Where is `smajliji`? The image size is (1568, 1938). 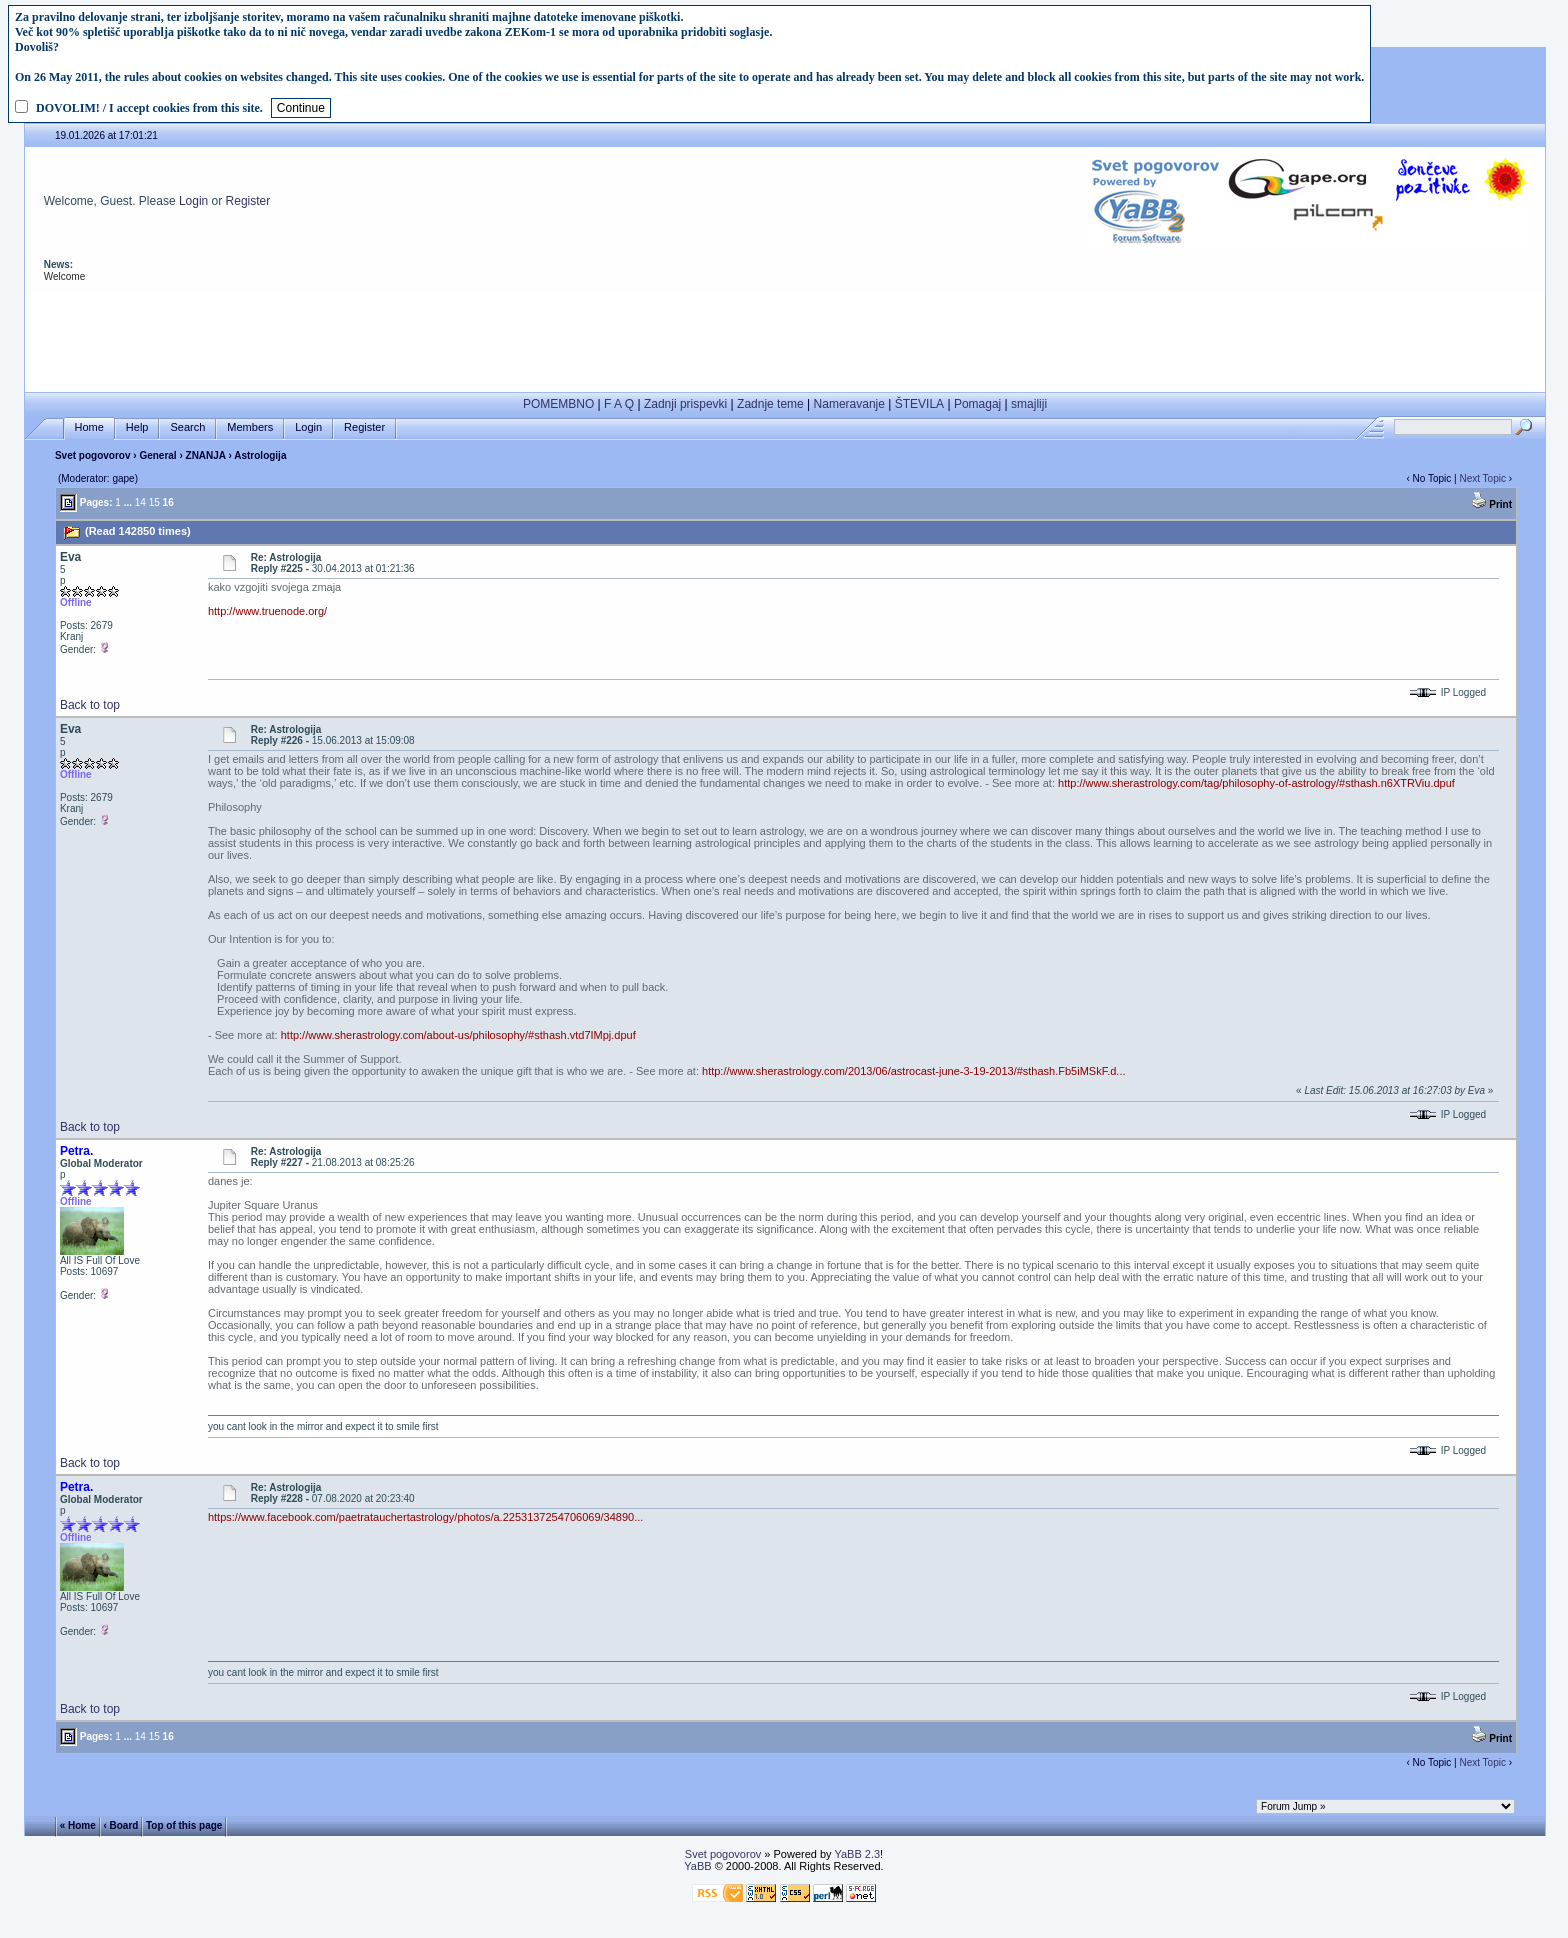
smajliji is located at coordinates (1029, 404).